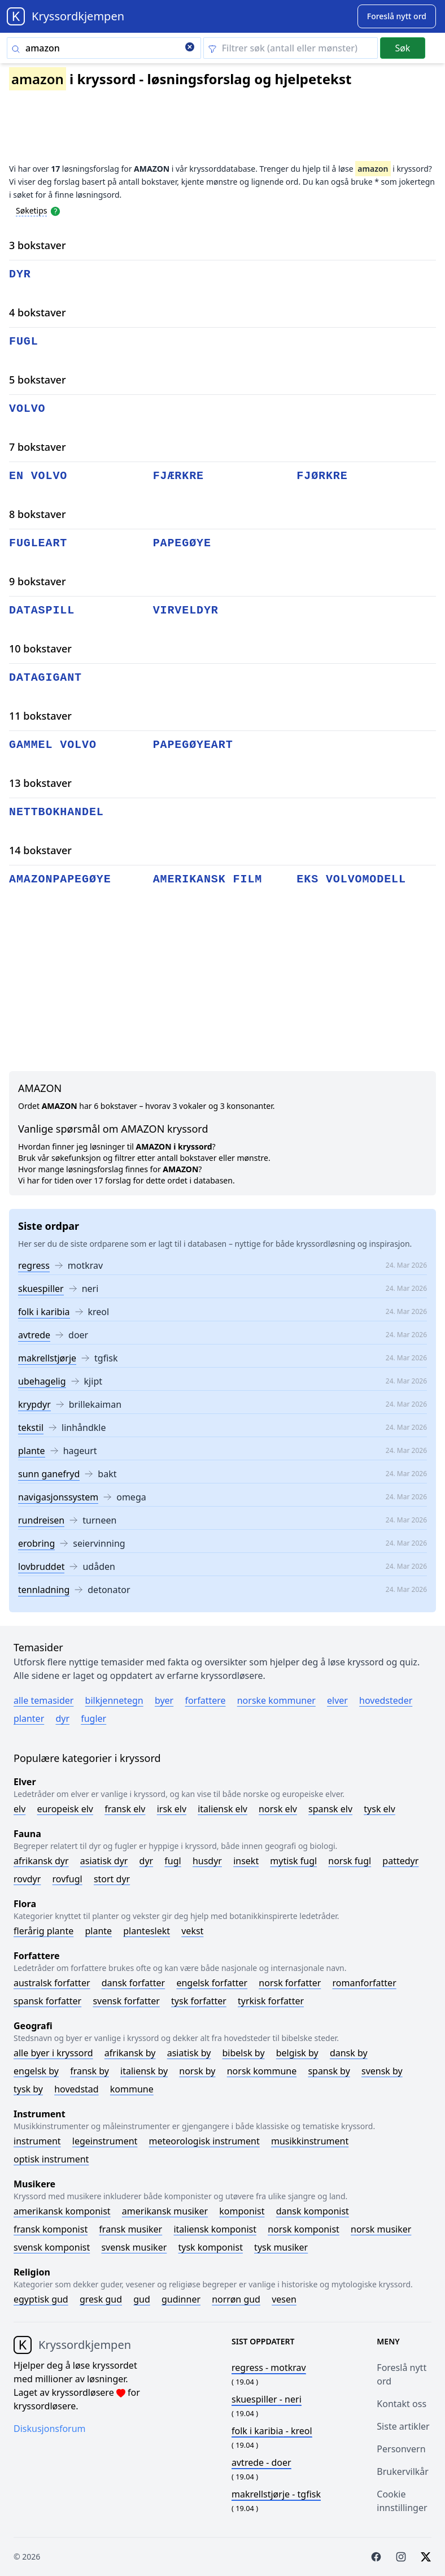 The image size is (445, 2576). Describe the element at coordinates (36, 1543) in the screenshot. I see `erobring` at that location.